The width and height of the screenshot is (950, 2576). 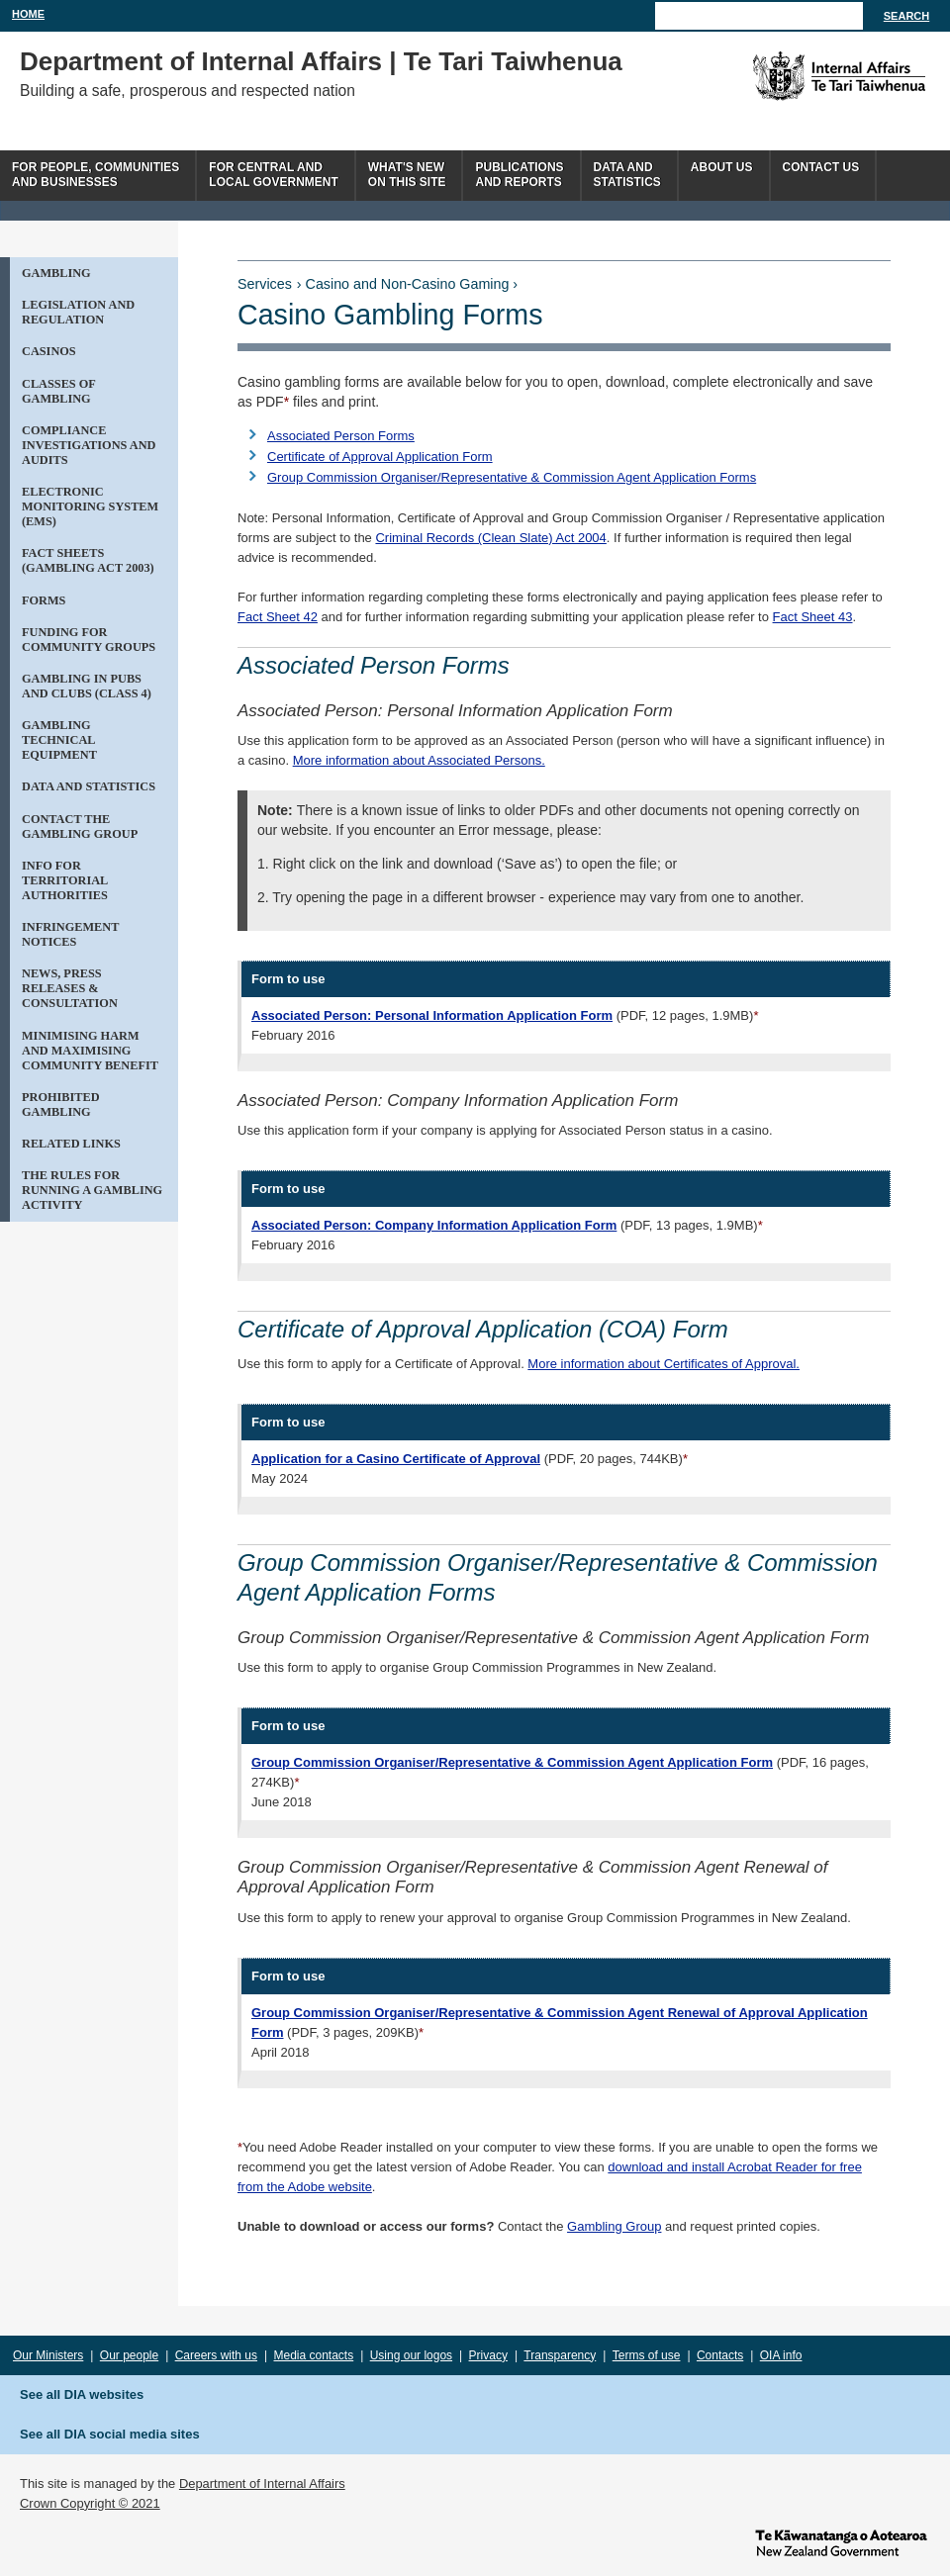 What do you see at coordinates (88, 560) in the screenshot?
I see `Fact Sheets (Gambling Act 2003)` at bounding box center [88, 560].